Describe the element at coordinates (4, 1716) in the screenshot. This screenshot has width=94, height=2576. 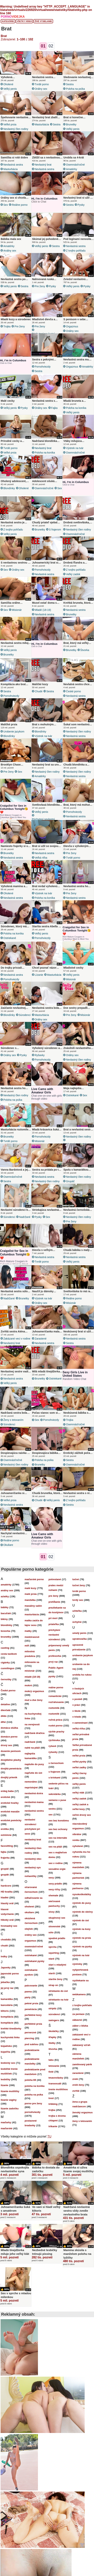
I see `dildo` at that location.